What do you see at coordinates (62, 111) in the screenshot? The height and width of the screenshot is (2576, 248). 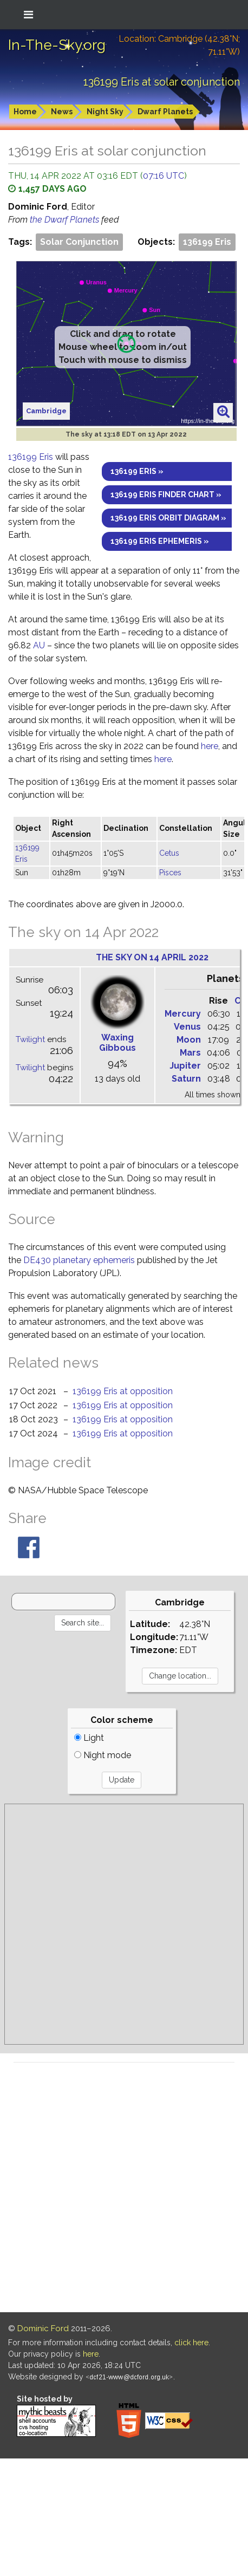 I see `News` at bounding box center [62, 111].